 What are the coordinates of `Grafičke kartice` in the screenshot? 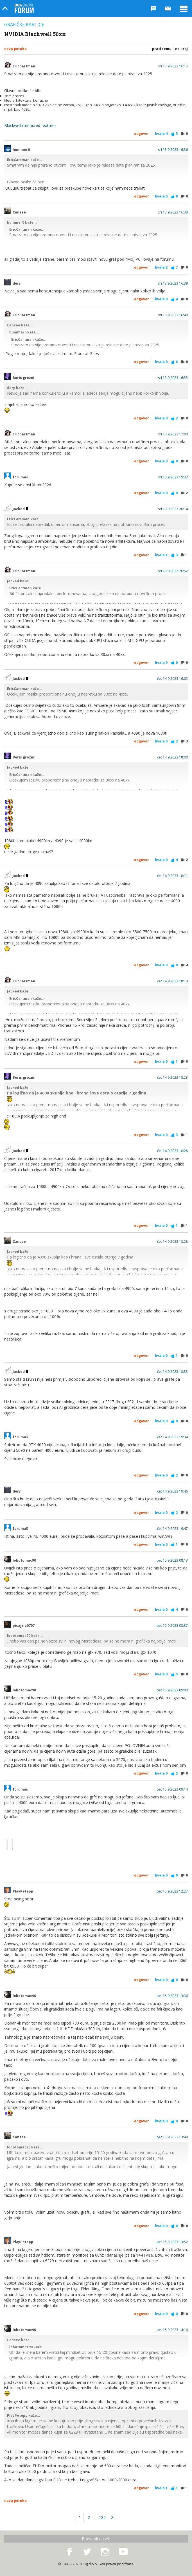 It's located at (24, 24).